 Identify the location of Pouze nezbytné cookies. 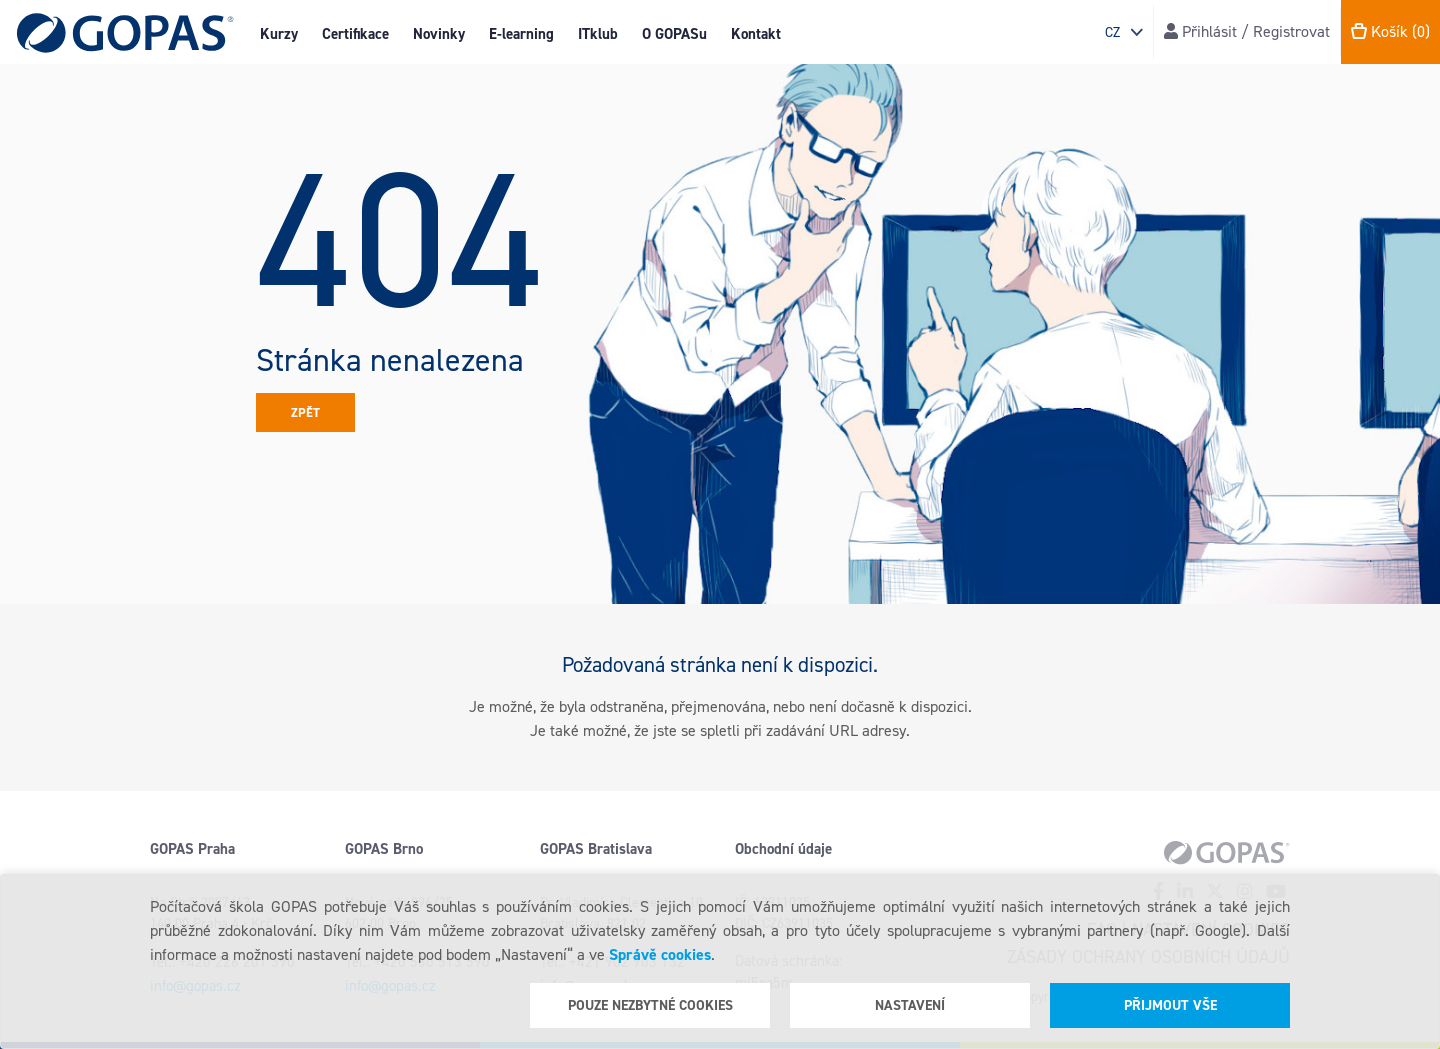
(650, 1005).